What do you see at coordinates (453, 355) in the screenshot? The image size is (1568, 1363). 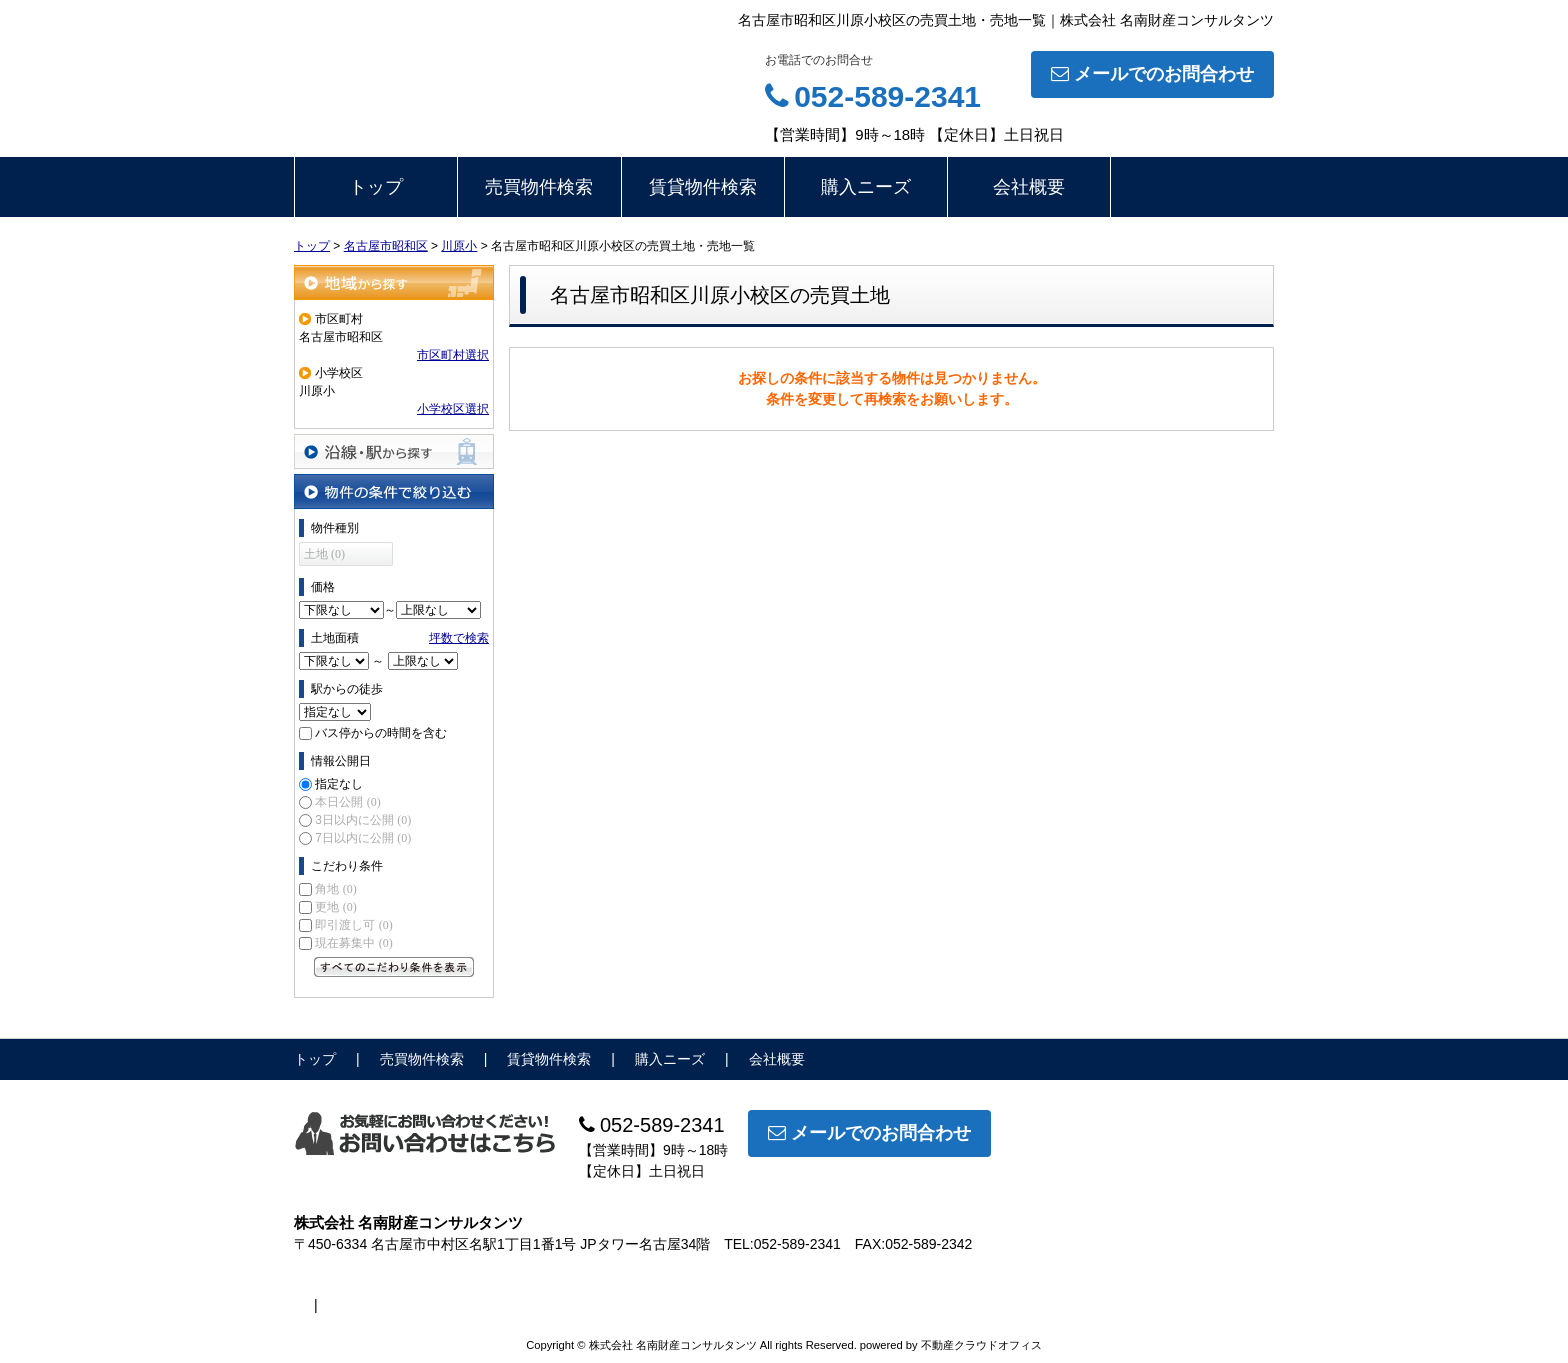 I see `市区町村選択` at bounding box center [453, 355].